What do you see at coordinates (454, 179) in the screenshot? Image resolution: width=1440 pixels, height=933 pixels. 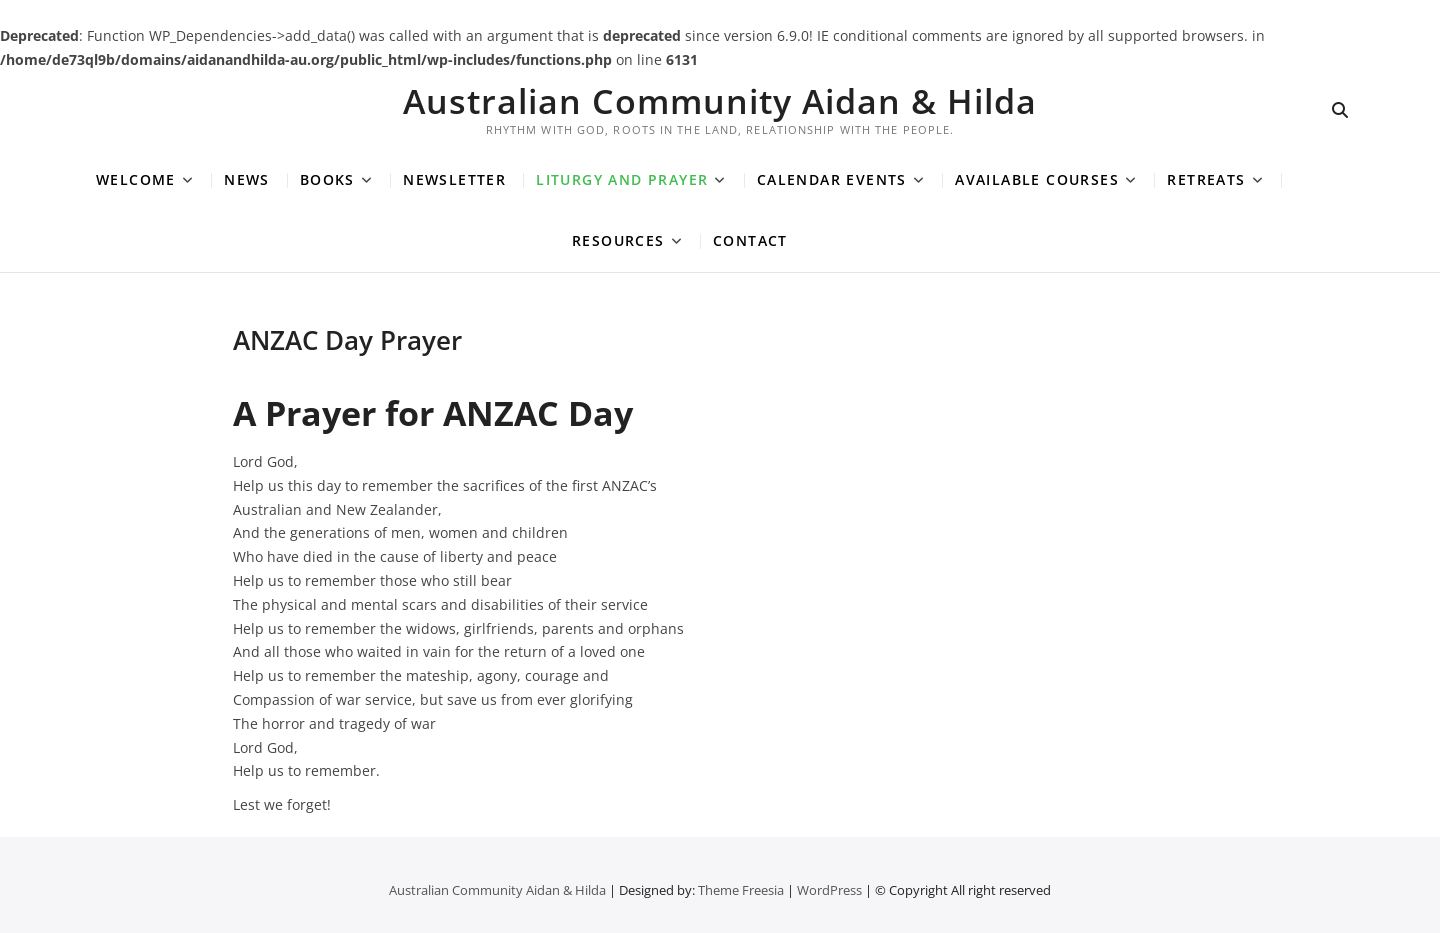 I see `Newsletter` at bounding box center [454, 179].